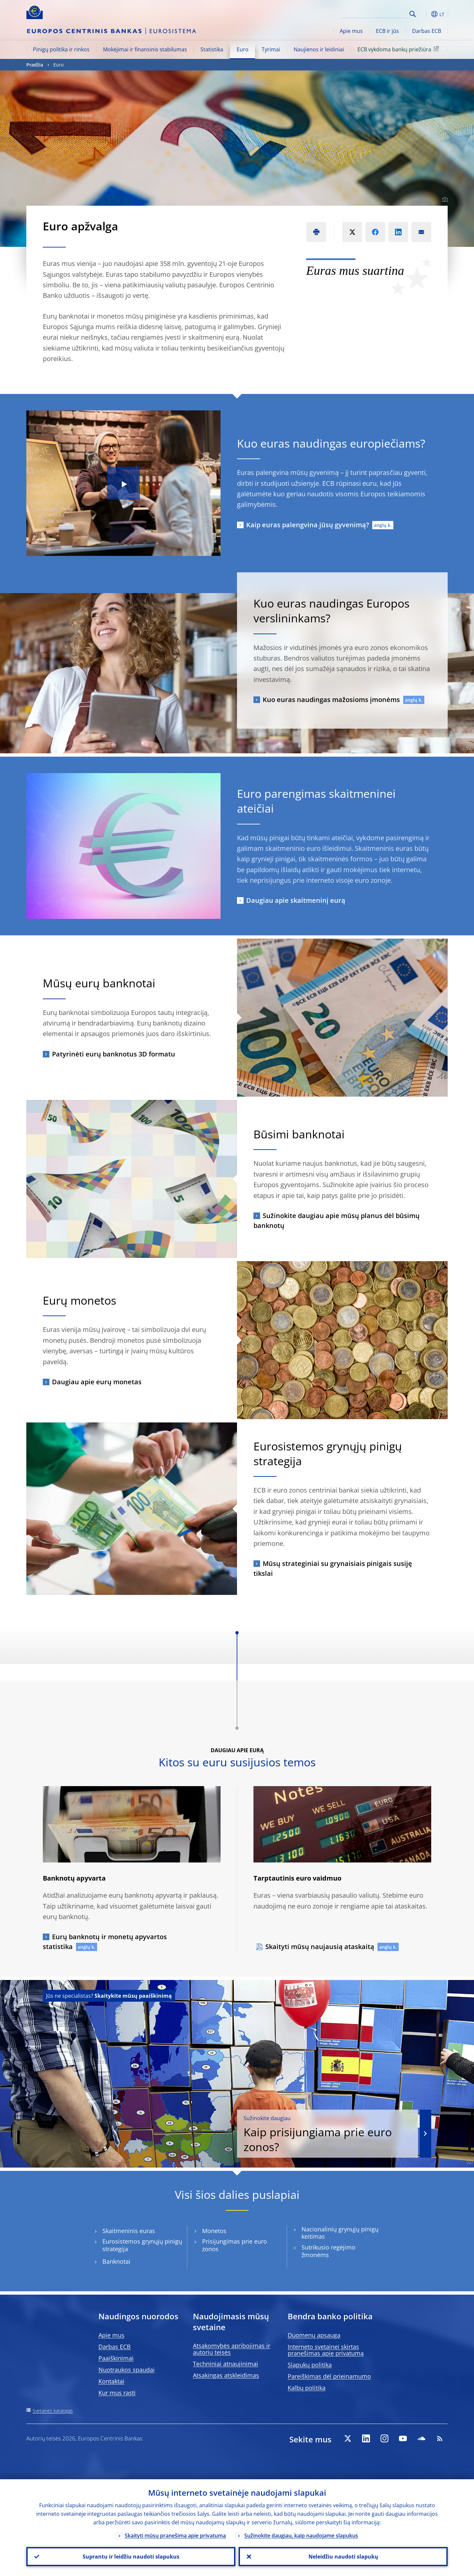 The height and width of the screenshot is (2576, 474). I want to click on Skaityti mūsų naujausią ataskaitą, so click(319, 1946).